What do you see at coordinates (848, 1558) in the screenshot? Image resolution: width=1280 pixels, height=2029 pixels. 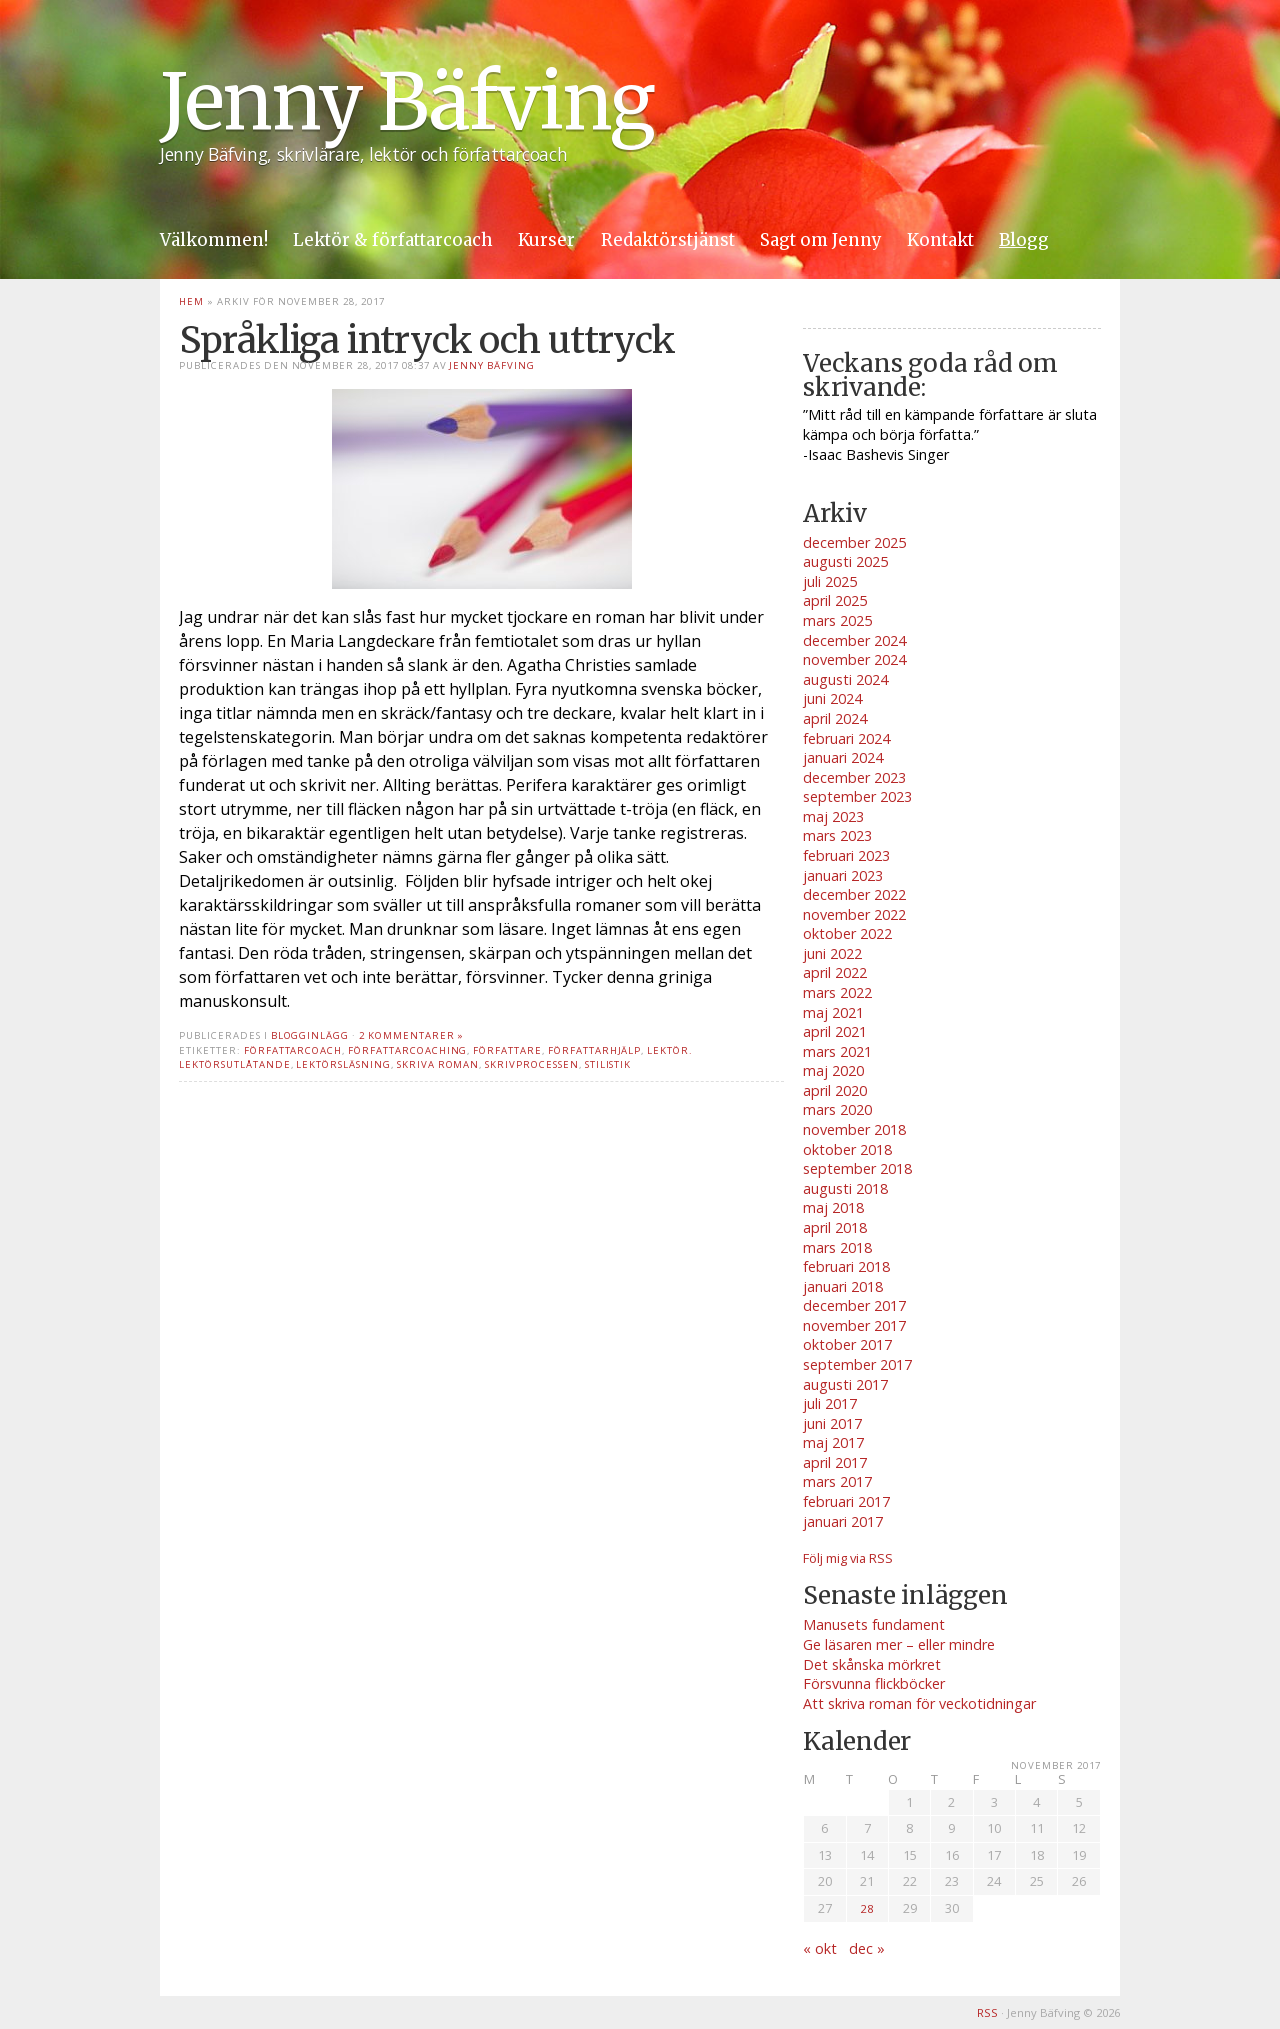 I see `Följ mig via RSS` at bounding box center [848, 1558].